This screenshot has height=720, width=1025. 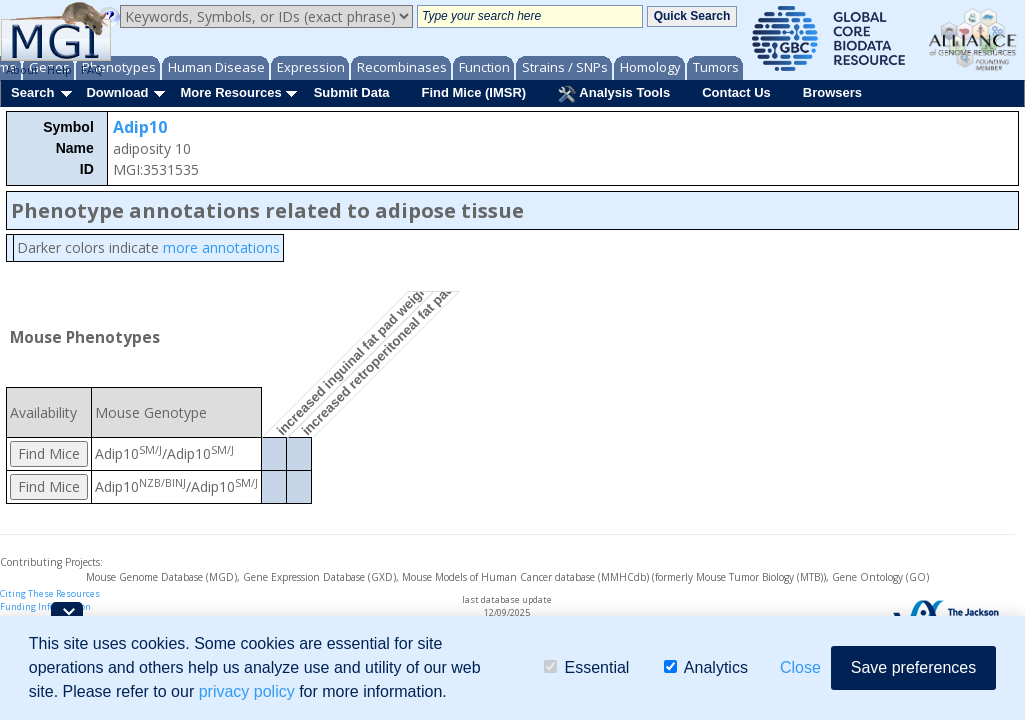 I want to click on Analytics, so click(x=706, y=667).